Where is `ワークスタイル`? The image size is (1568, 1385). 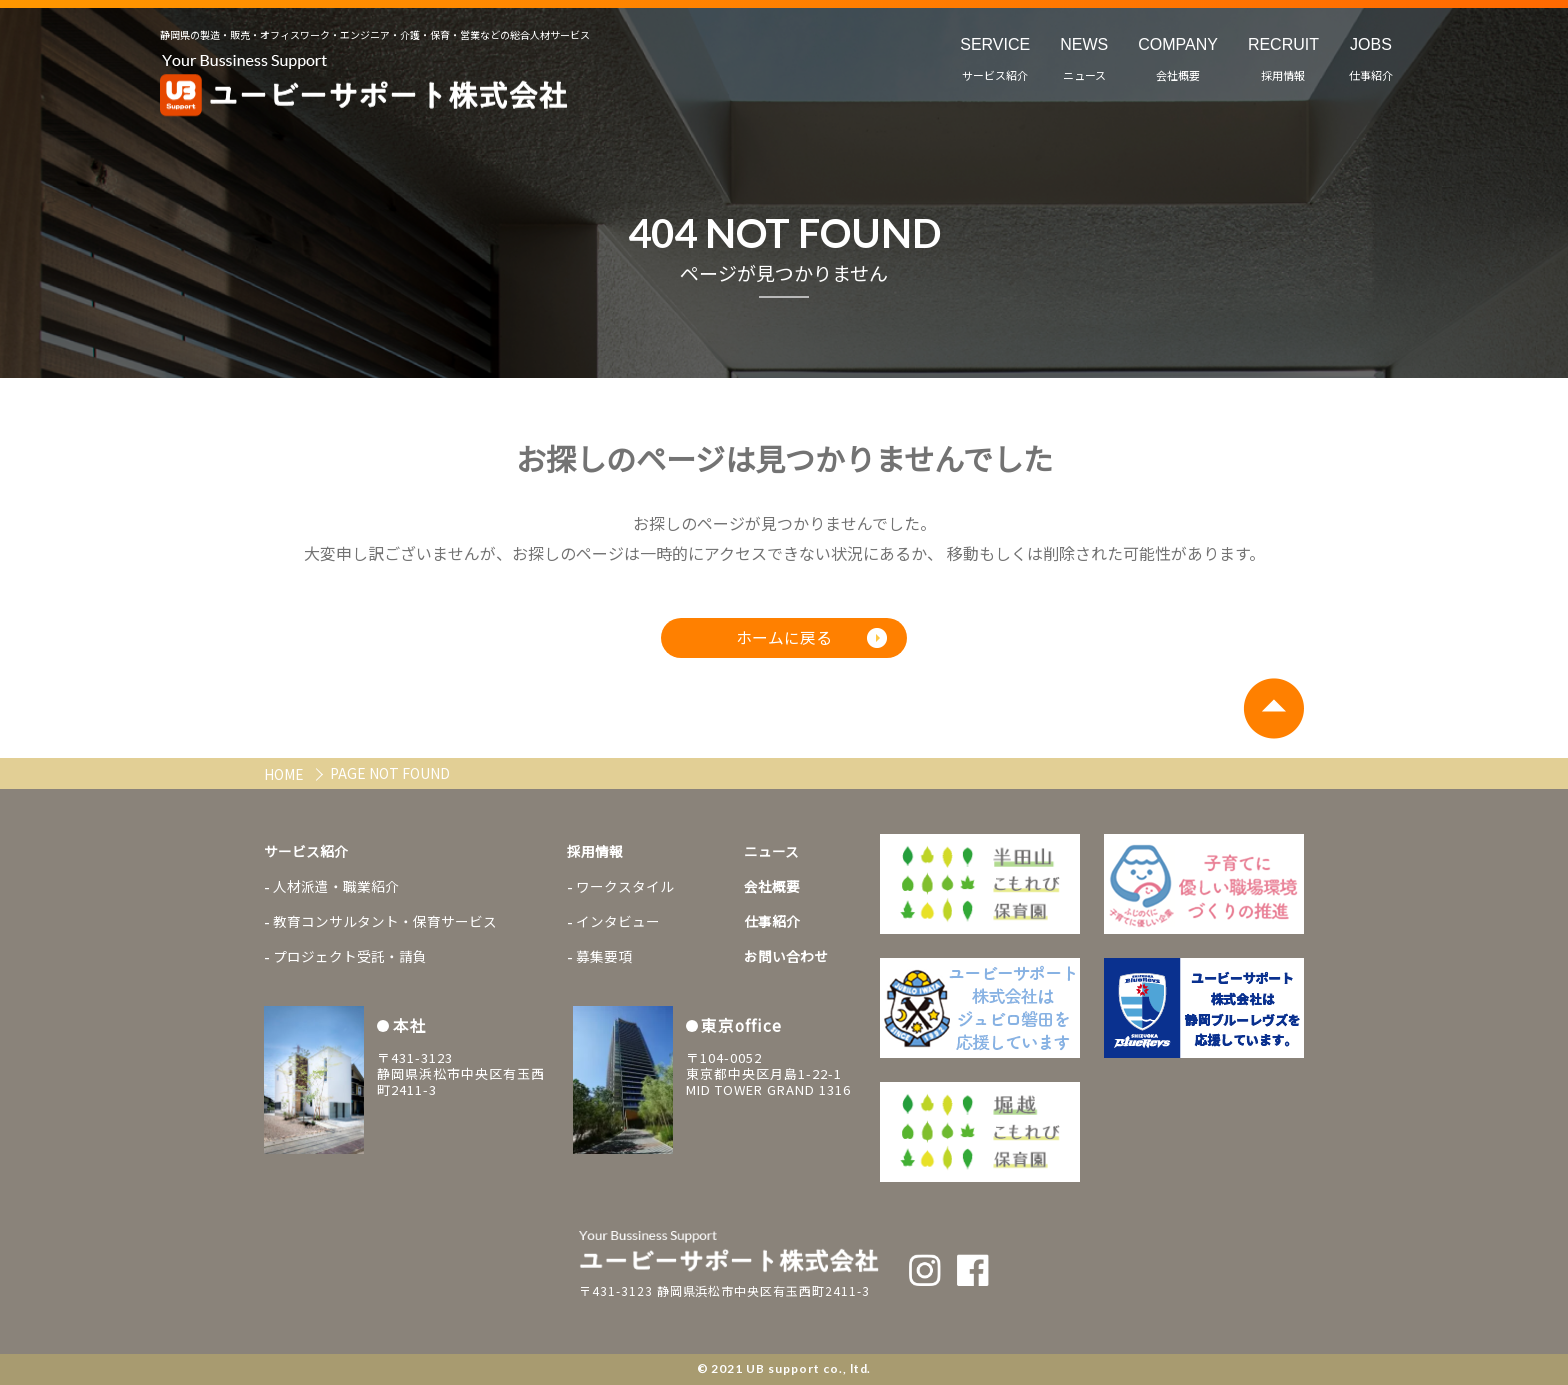 ワークスタイル is located at coordinates (625, 888).